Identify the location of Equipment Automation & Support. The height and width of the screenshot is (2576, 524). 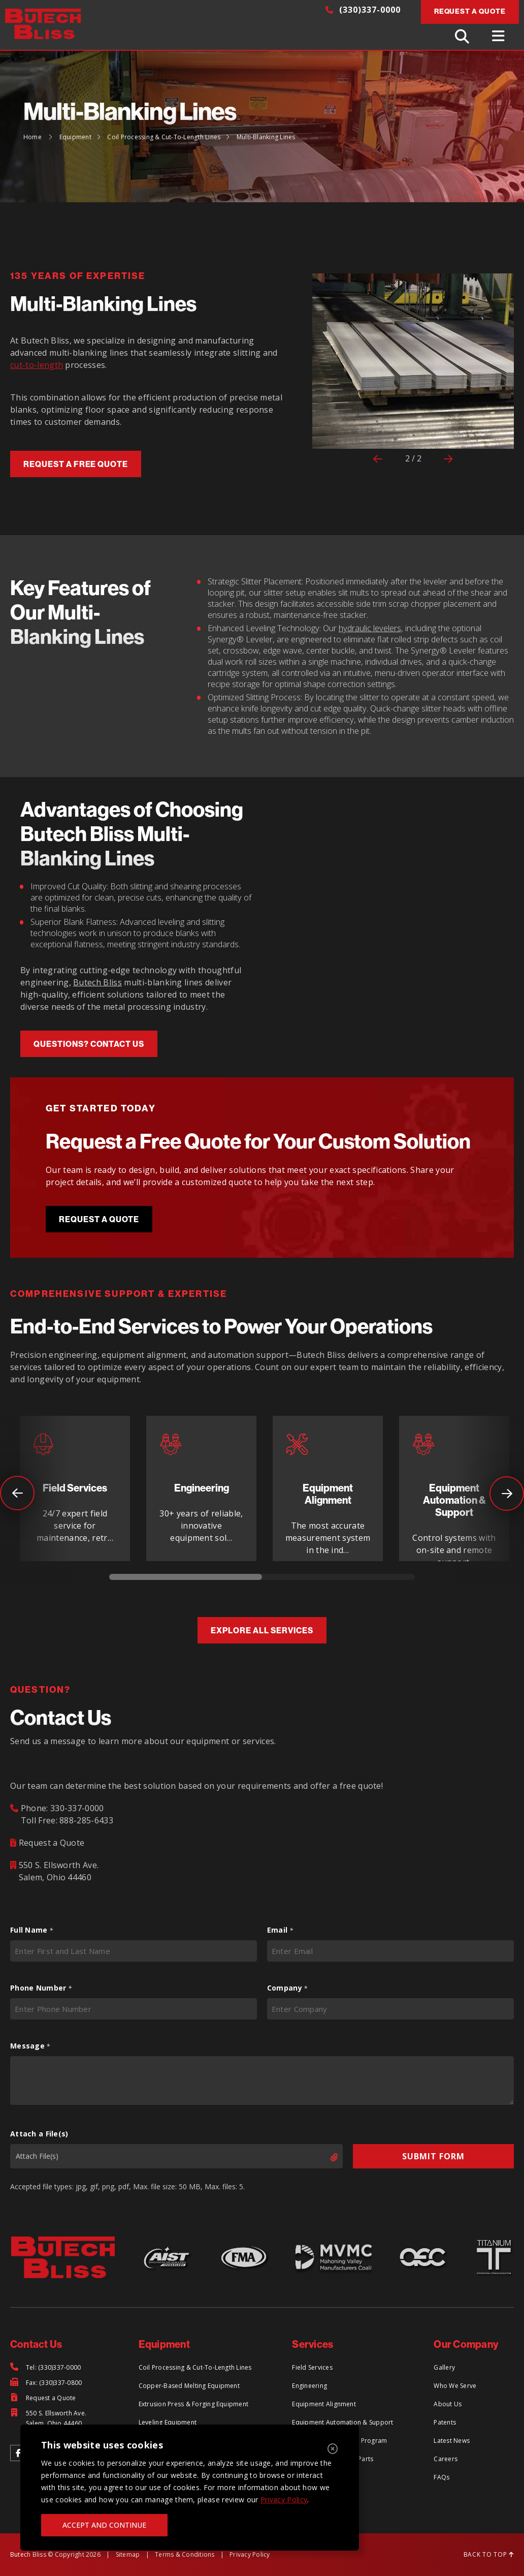
(342, 2422).